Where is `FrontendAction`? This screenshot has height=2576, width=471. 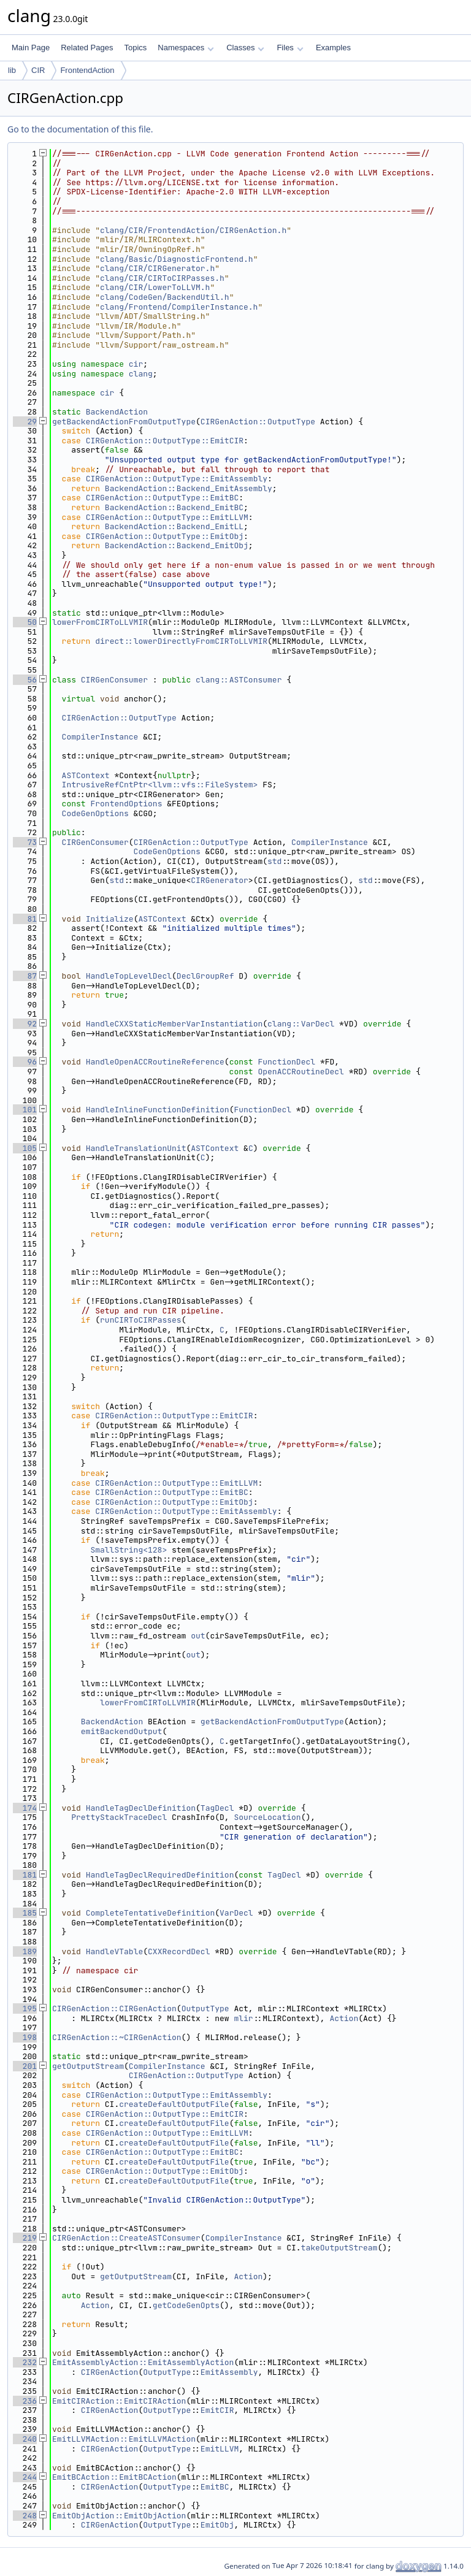
FrontendAction is located at coordinates (87, 70).